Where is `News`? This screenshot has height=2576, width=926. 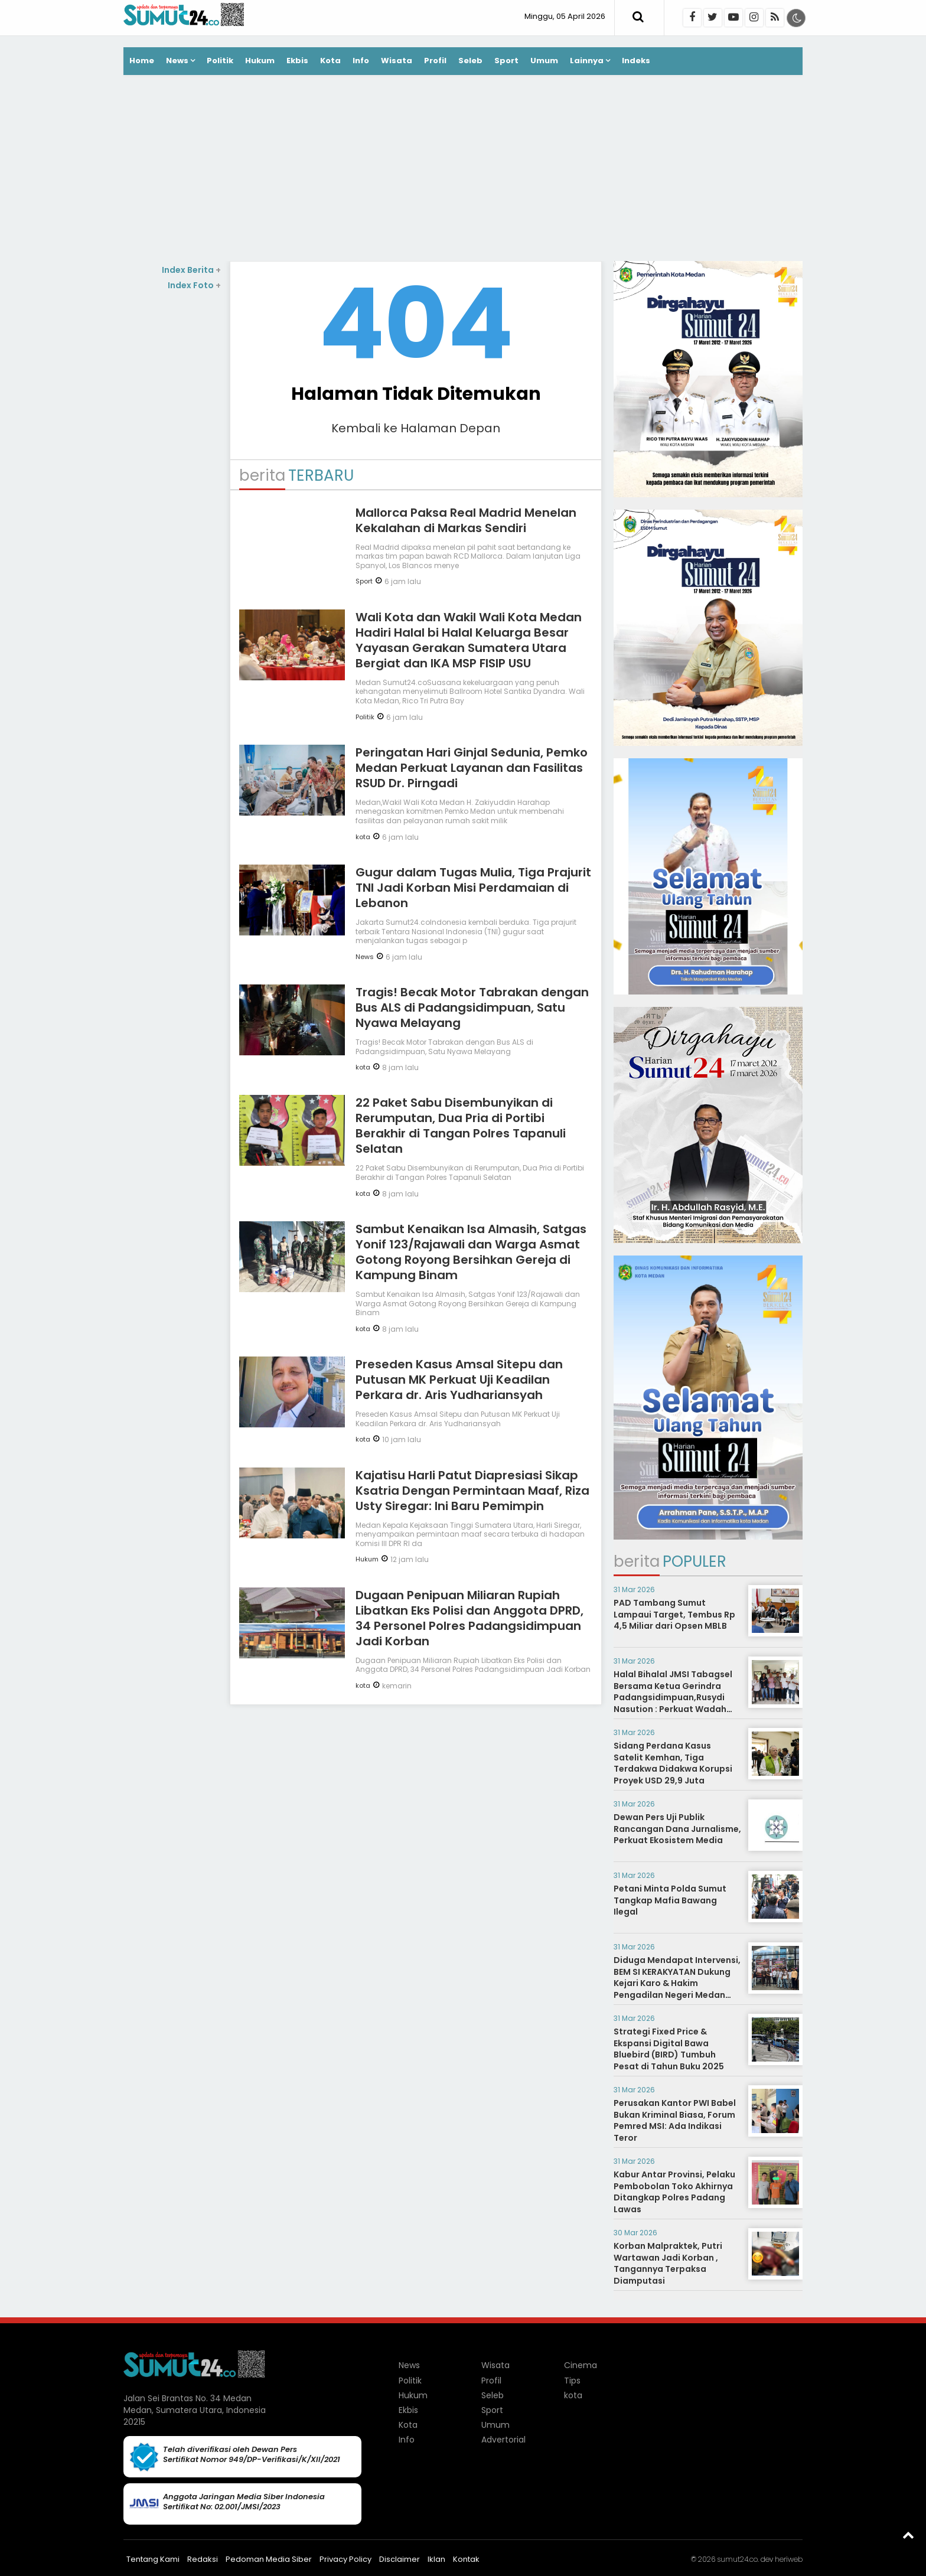 News is located at coordinates (177, 60).